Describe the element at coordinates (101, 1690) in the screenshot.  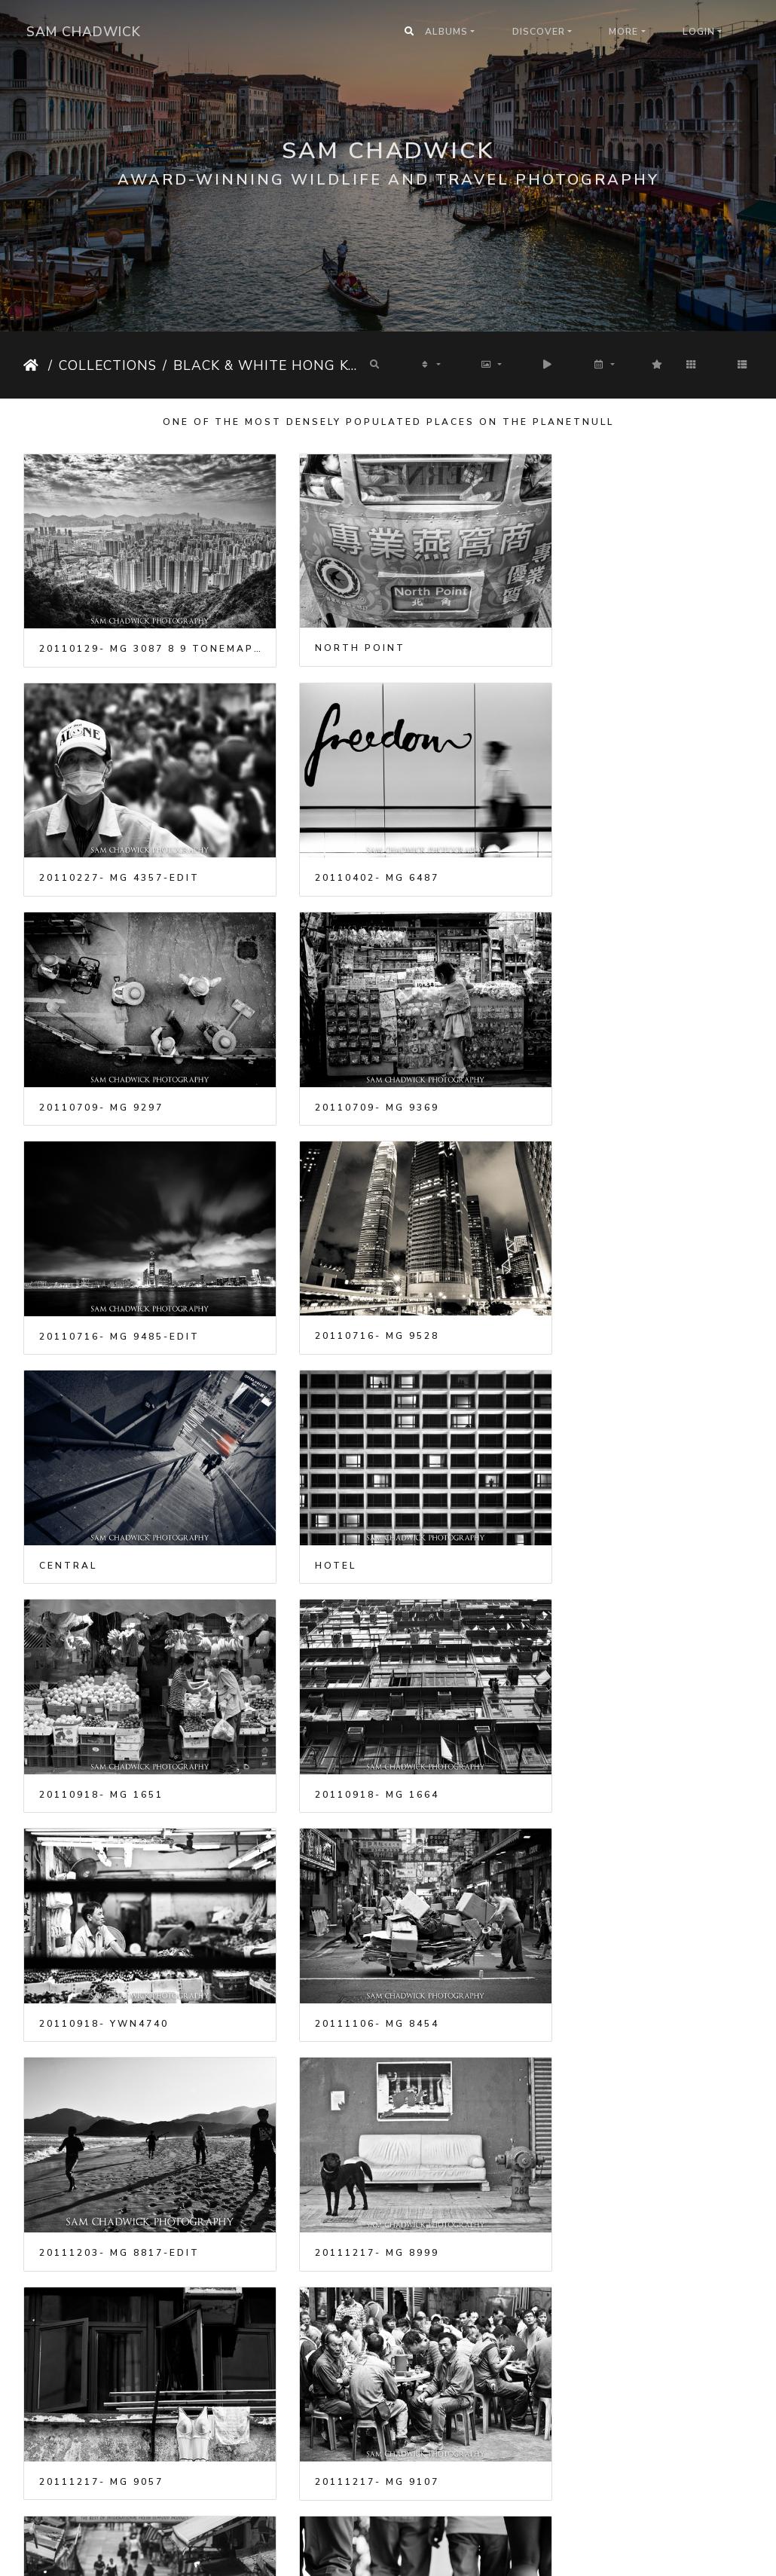
I see `20111217- MG 8999` at that location.